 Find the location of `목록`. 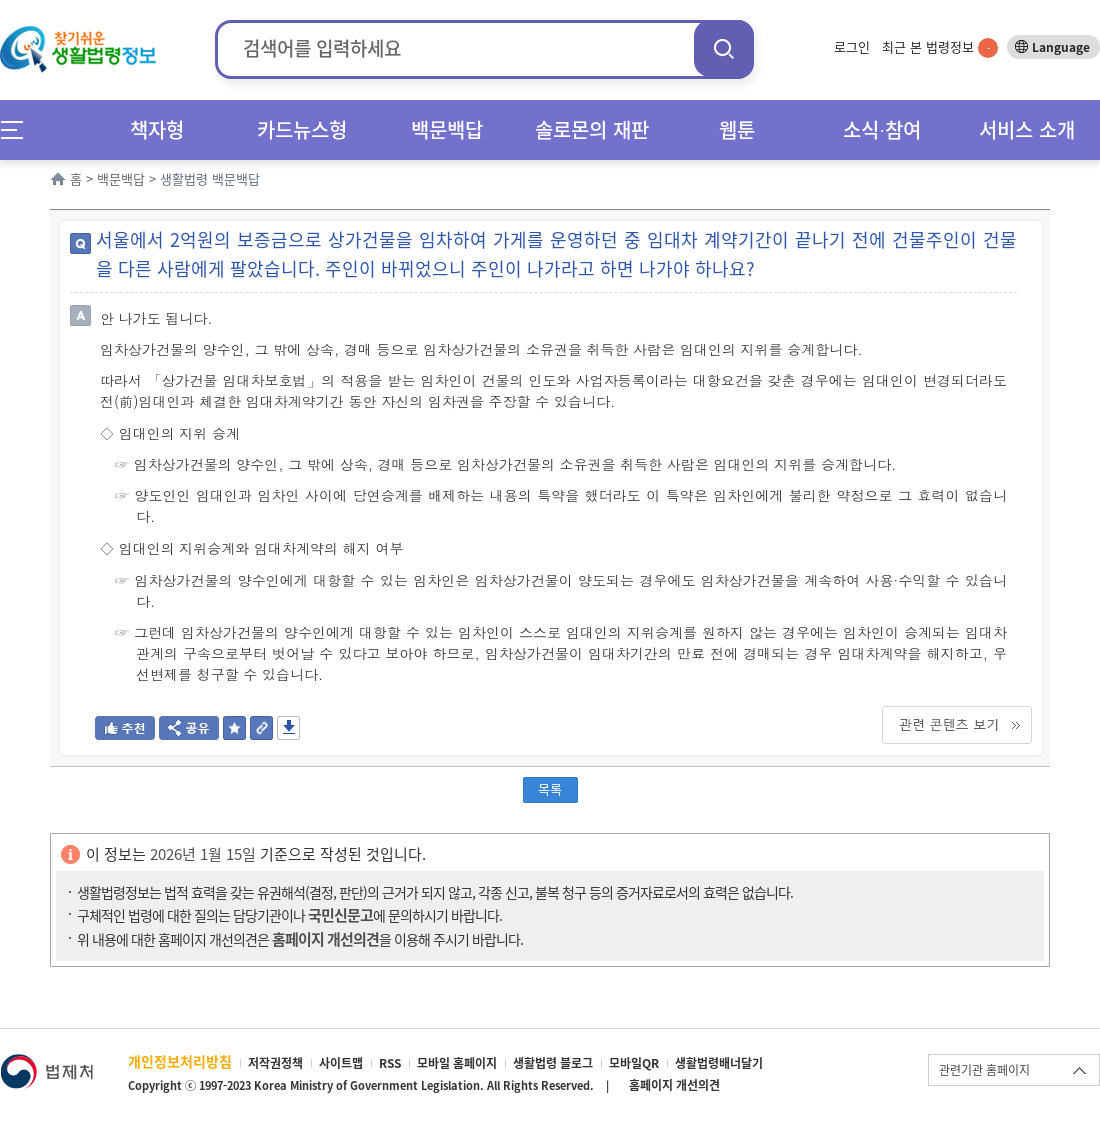

목록 is located at coordinates (550, 788).